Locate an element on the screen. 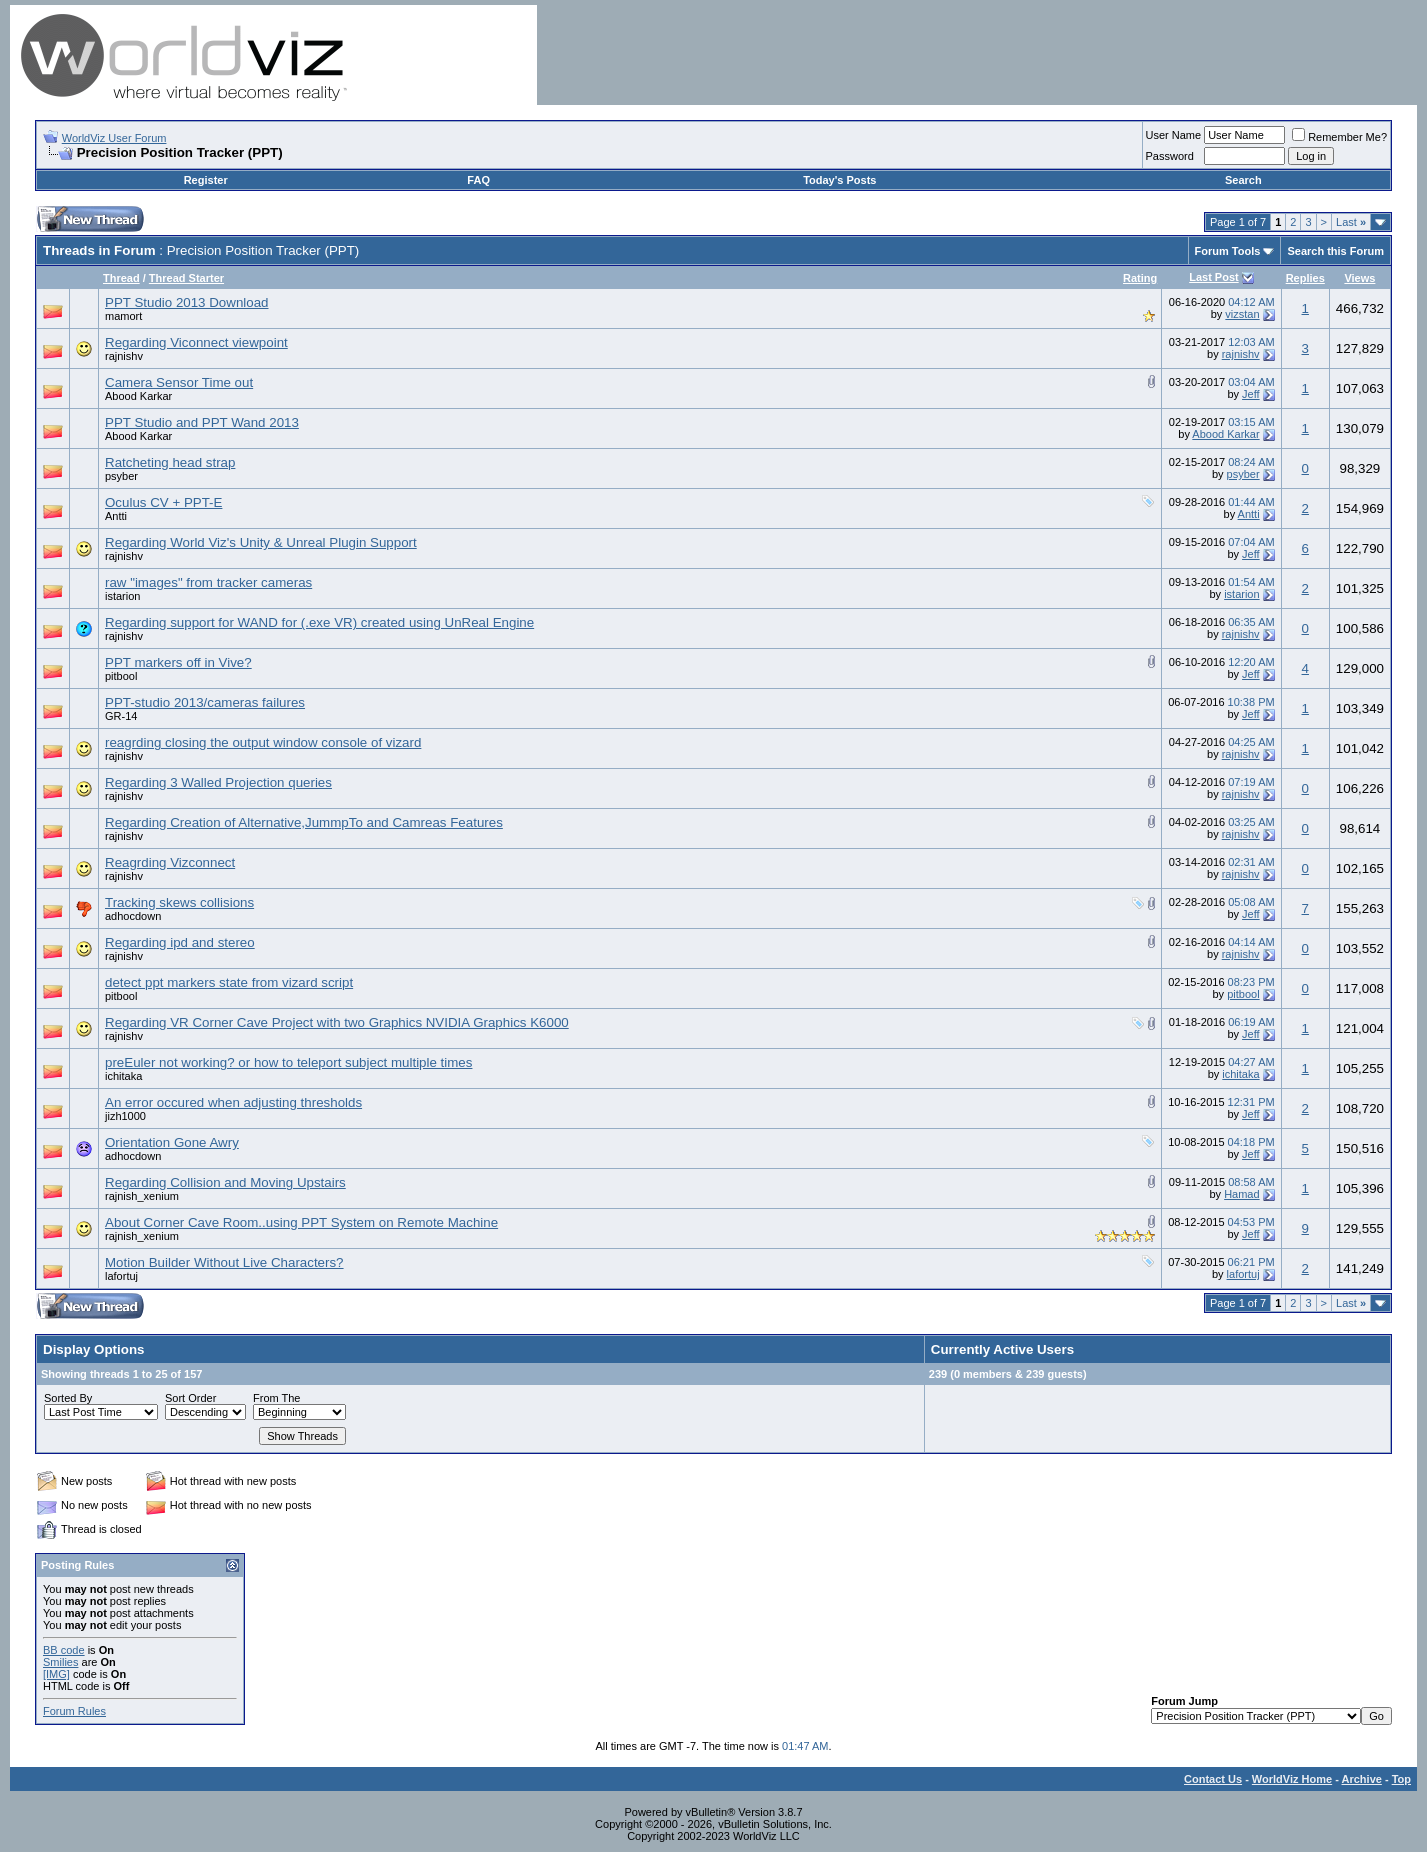 The height and width of the screenshot is (1852, 1427). Password is located at coordinates (1170, 156).